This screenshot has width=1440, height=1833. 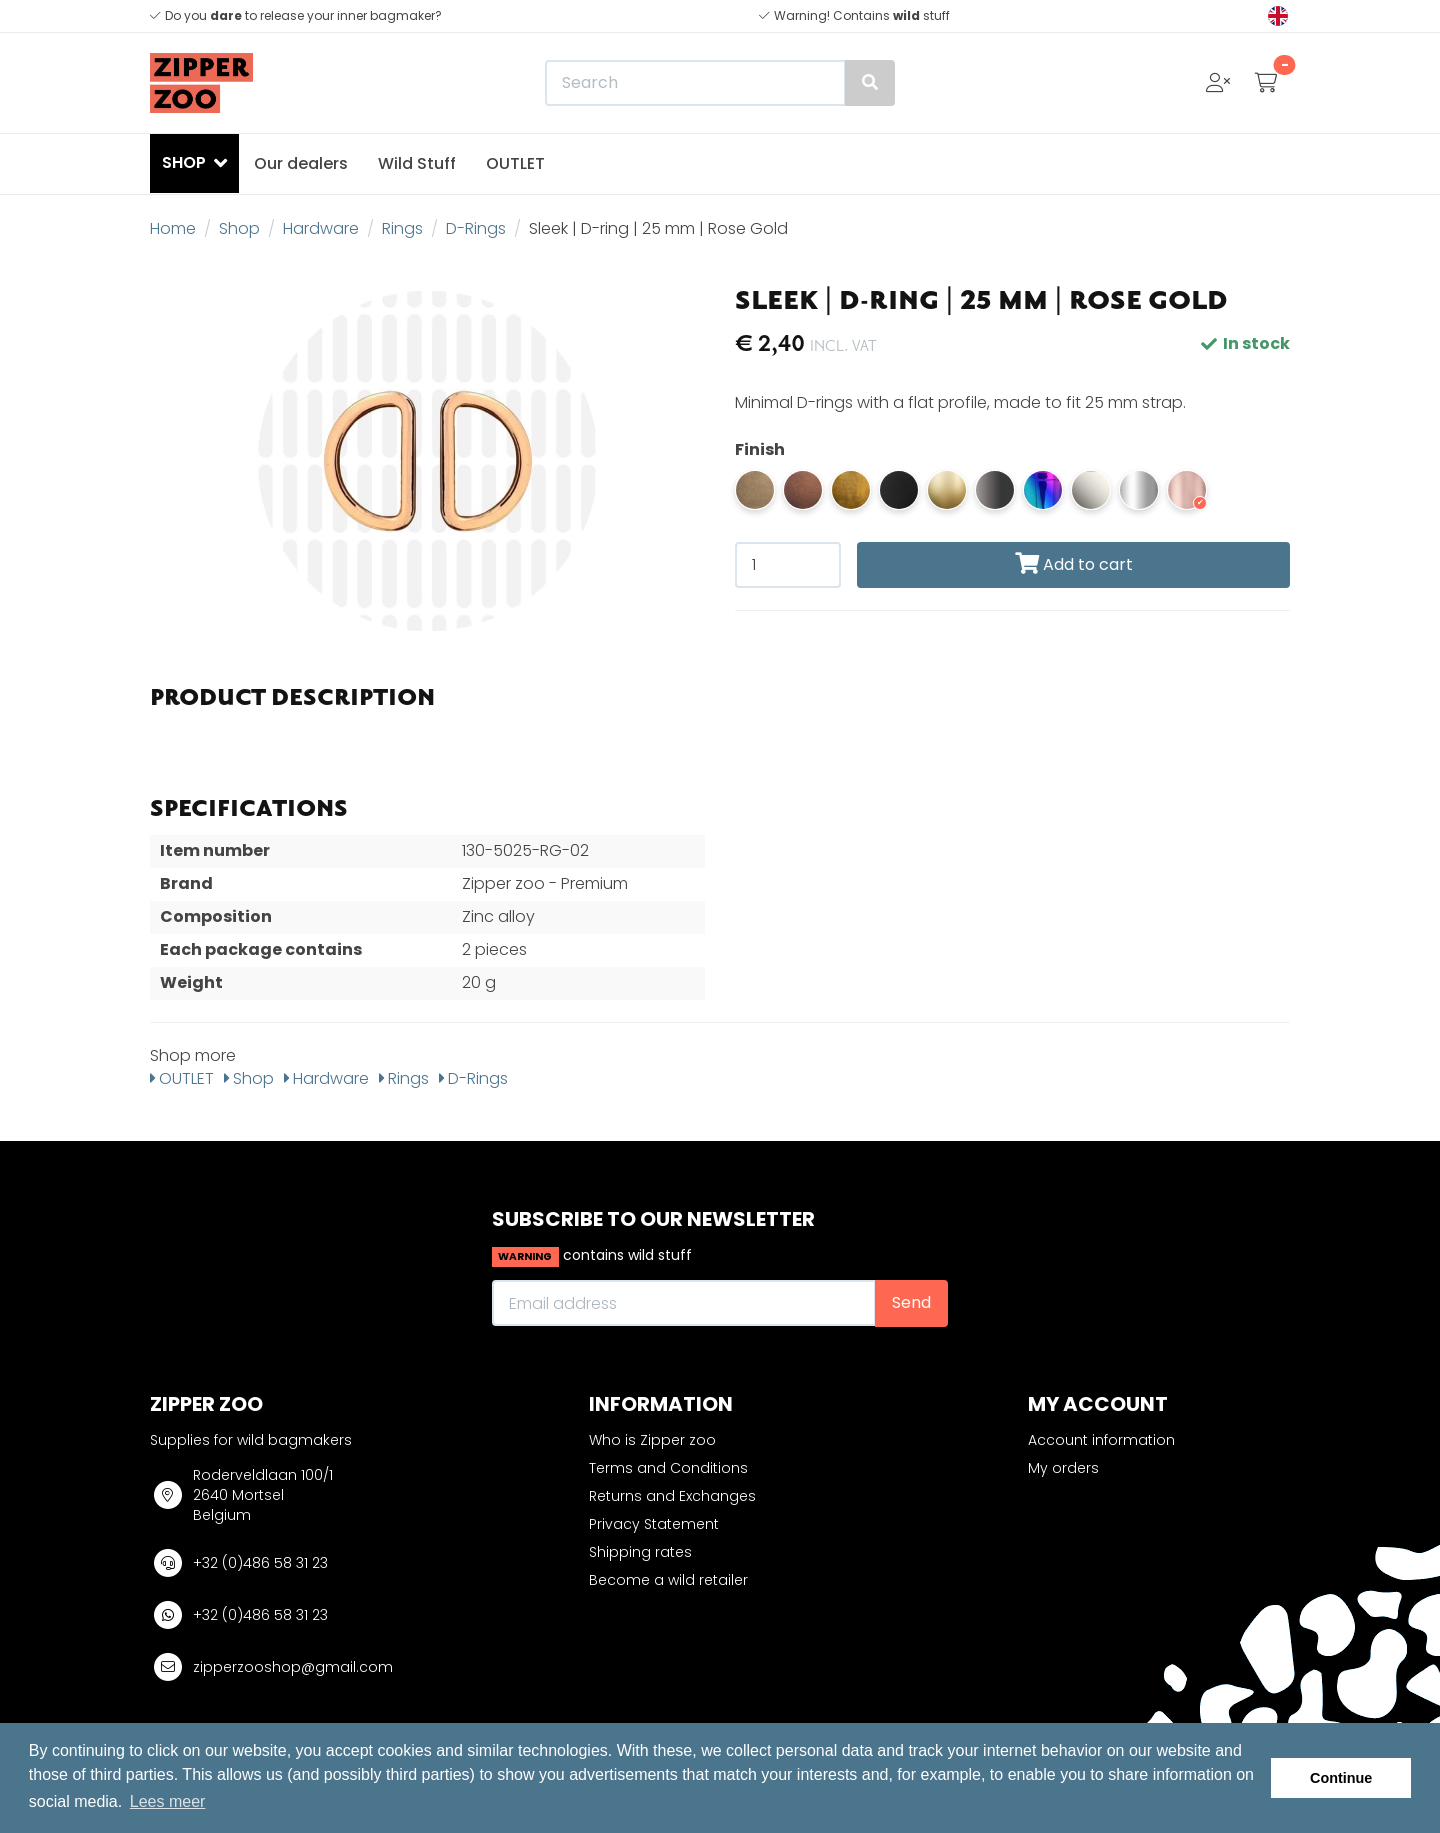 I want to click on Returns and Exchanges, so click(x=672, y=1496).